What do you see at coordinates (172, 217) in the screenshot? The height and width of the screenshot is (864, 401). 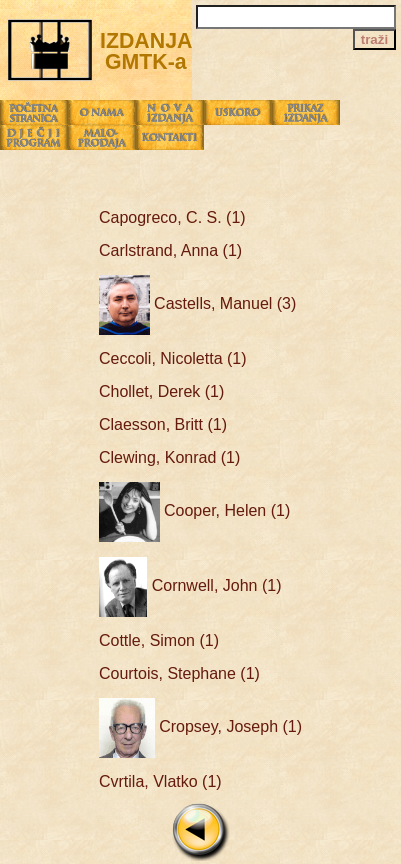 I see `Capogreco, C. S. (1)` at bounding box center [172, 217].